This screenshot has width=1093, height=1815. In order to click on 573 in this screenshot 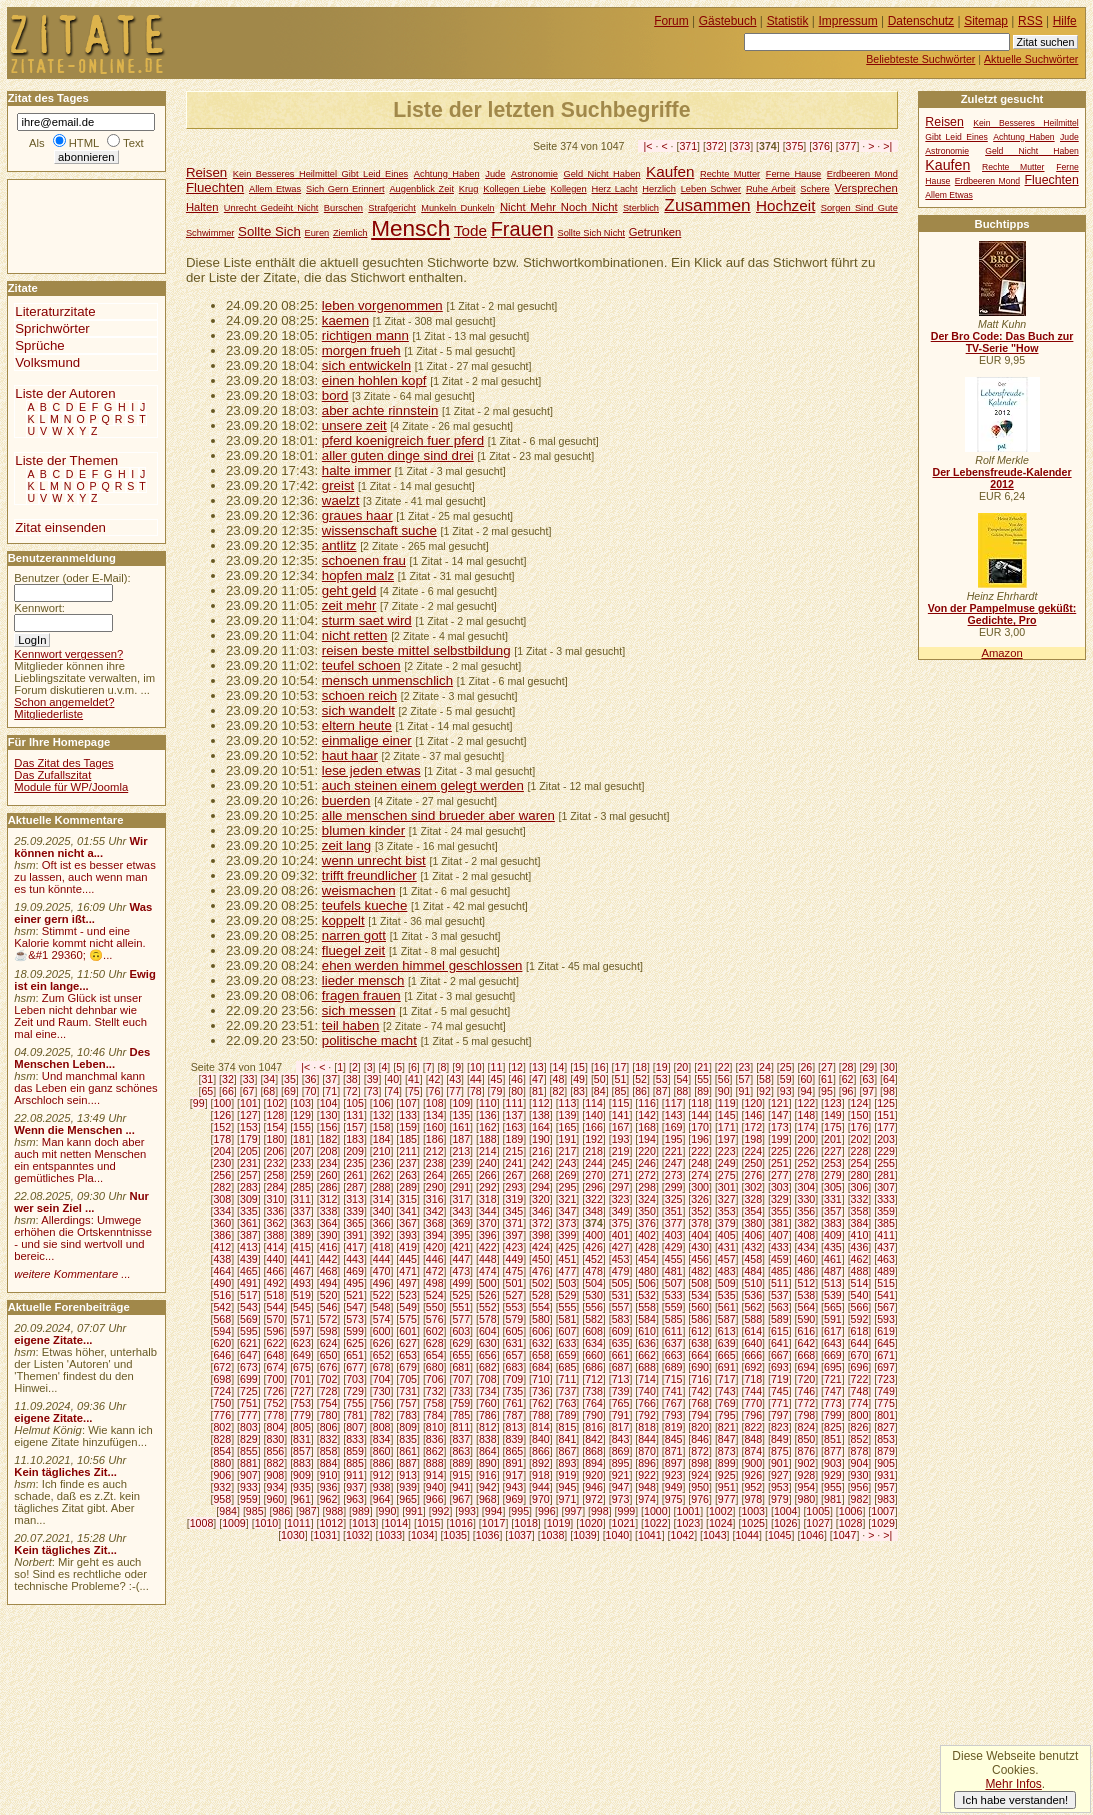, I will do `click(355, 1319)`.